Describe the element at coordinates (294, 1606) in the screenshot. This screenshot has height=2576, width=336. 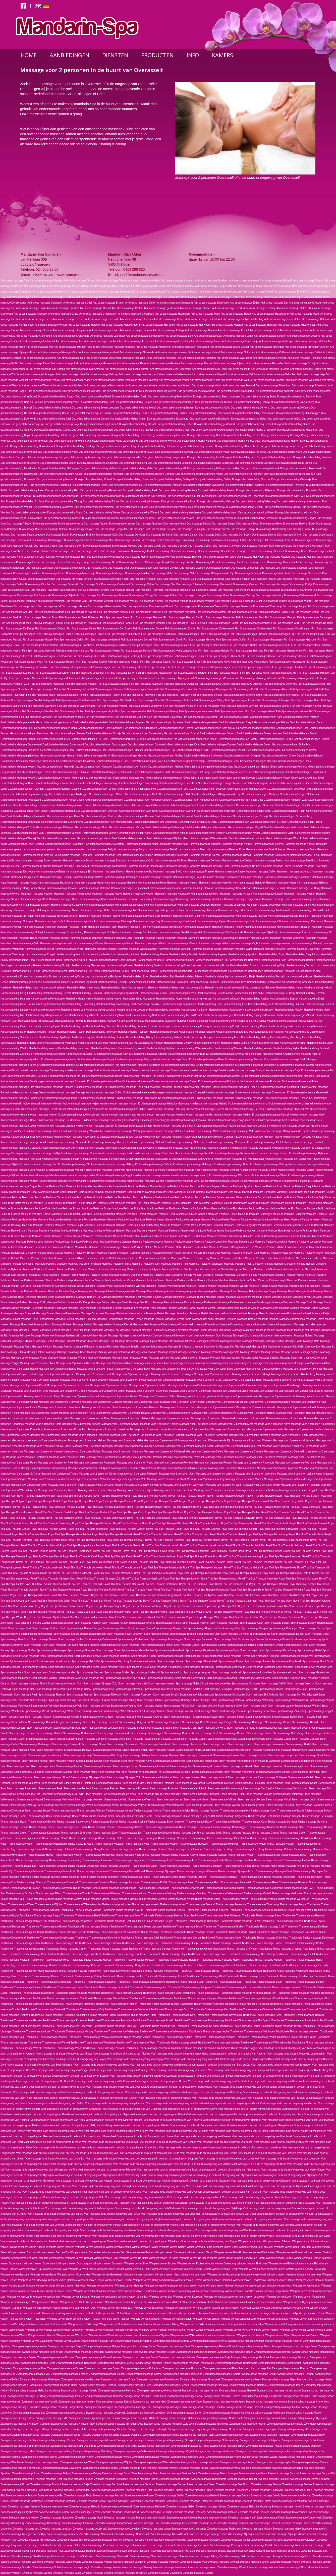
I see `Royal Thai Spa Therapie Venray` at that location.